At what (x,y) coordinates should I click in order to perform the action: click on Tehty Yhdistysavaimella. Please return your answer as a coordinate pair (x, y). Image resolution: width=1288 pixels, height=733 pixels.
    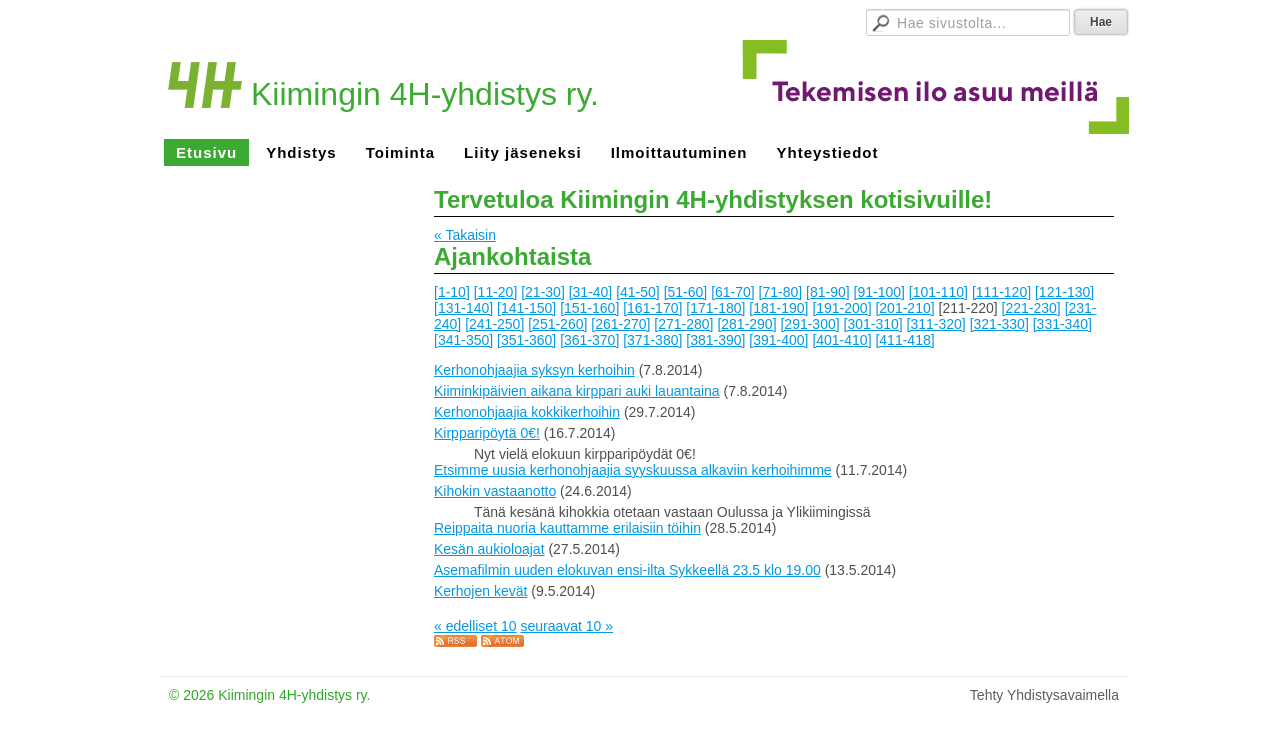
    Looking at the image, I should click on (1044, 695).